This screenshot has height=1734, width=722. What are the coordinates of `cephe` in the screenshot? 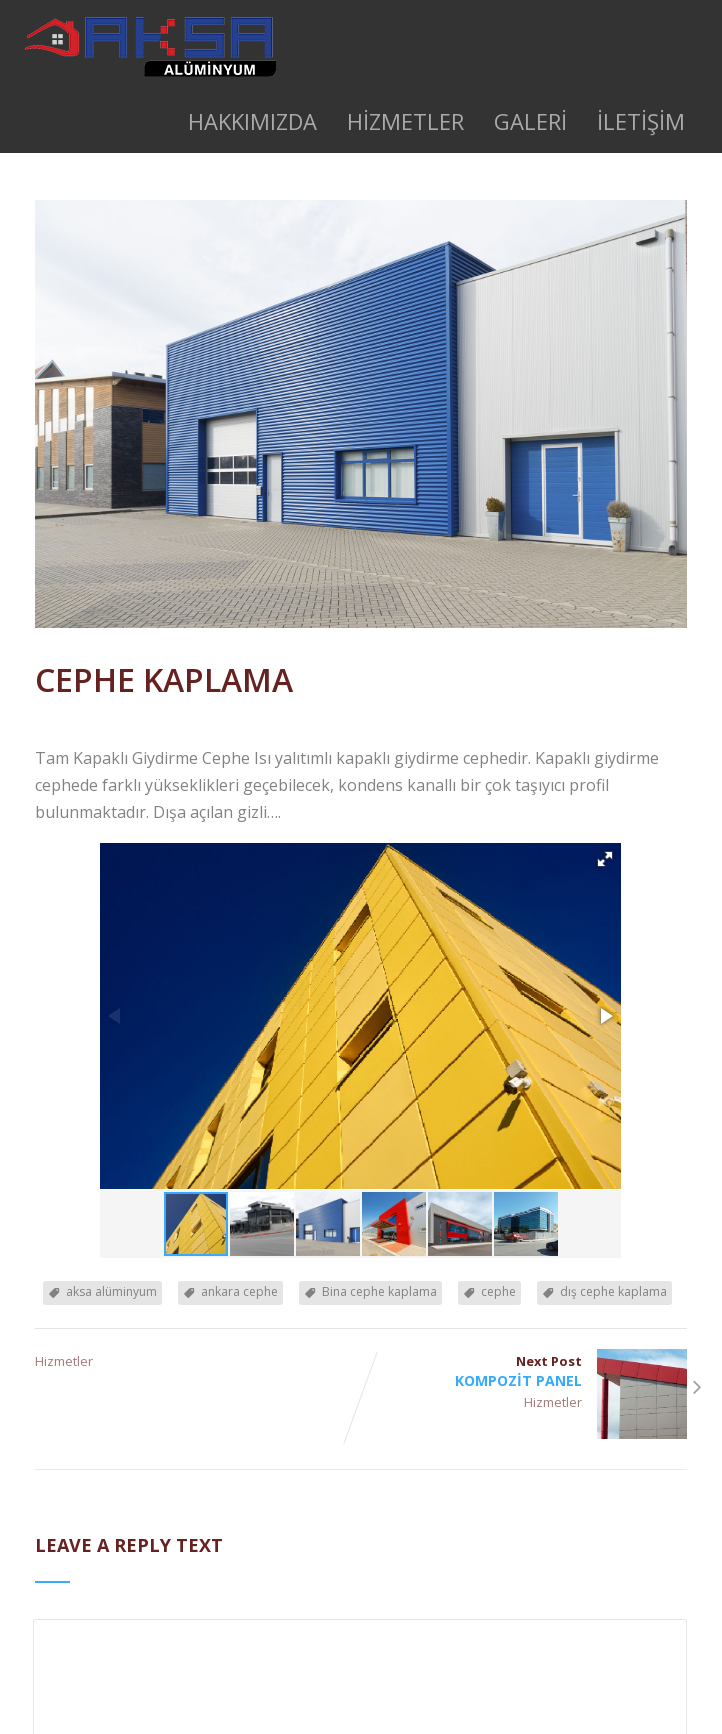 It's located at (498, 1291).